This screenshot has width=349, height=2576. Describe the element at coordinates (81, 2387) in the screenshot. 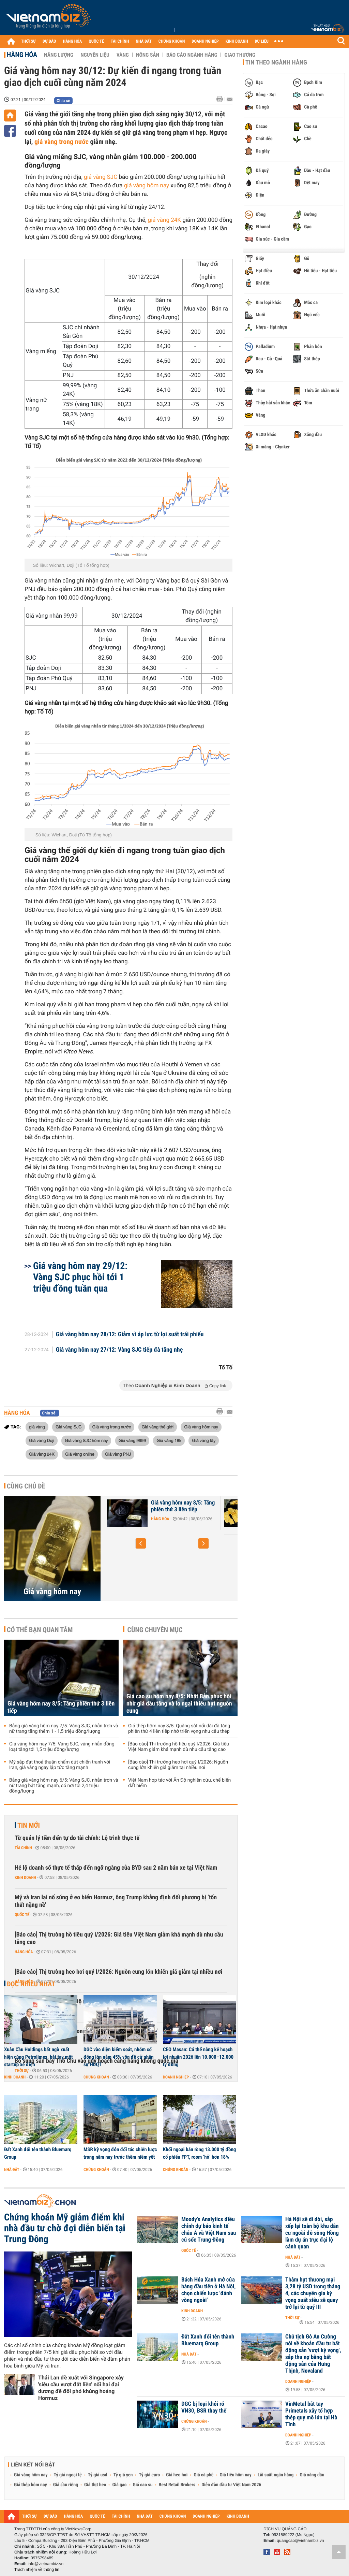

I see `Thái Lan đề xuất với Singapore xây 'siêu cầu vượt đất liền' nối hai đại dương để đối phó khủng hoảng Hormuz` at that location.